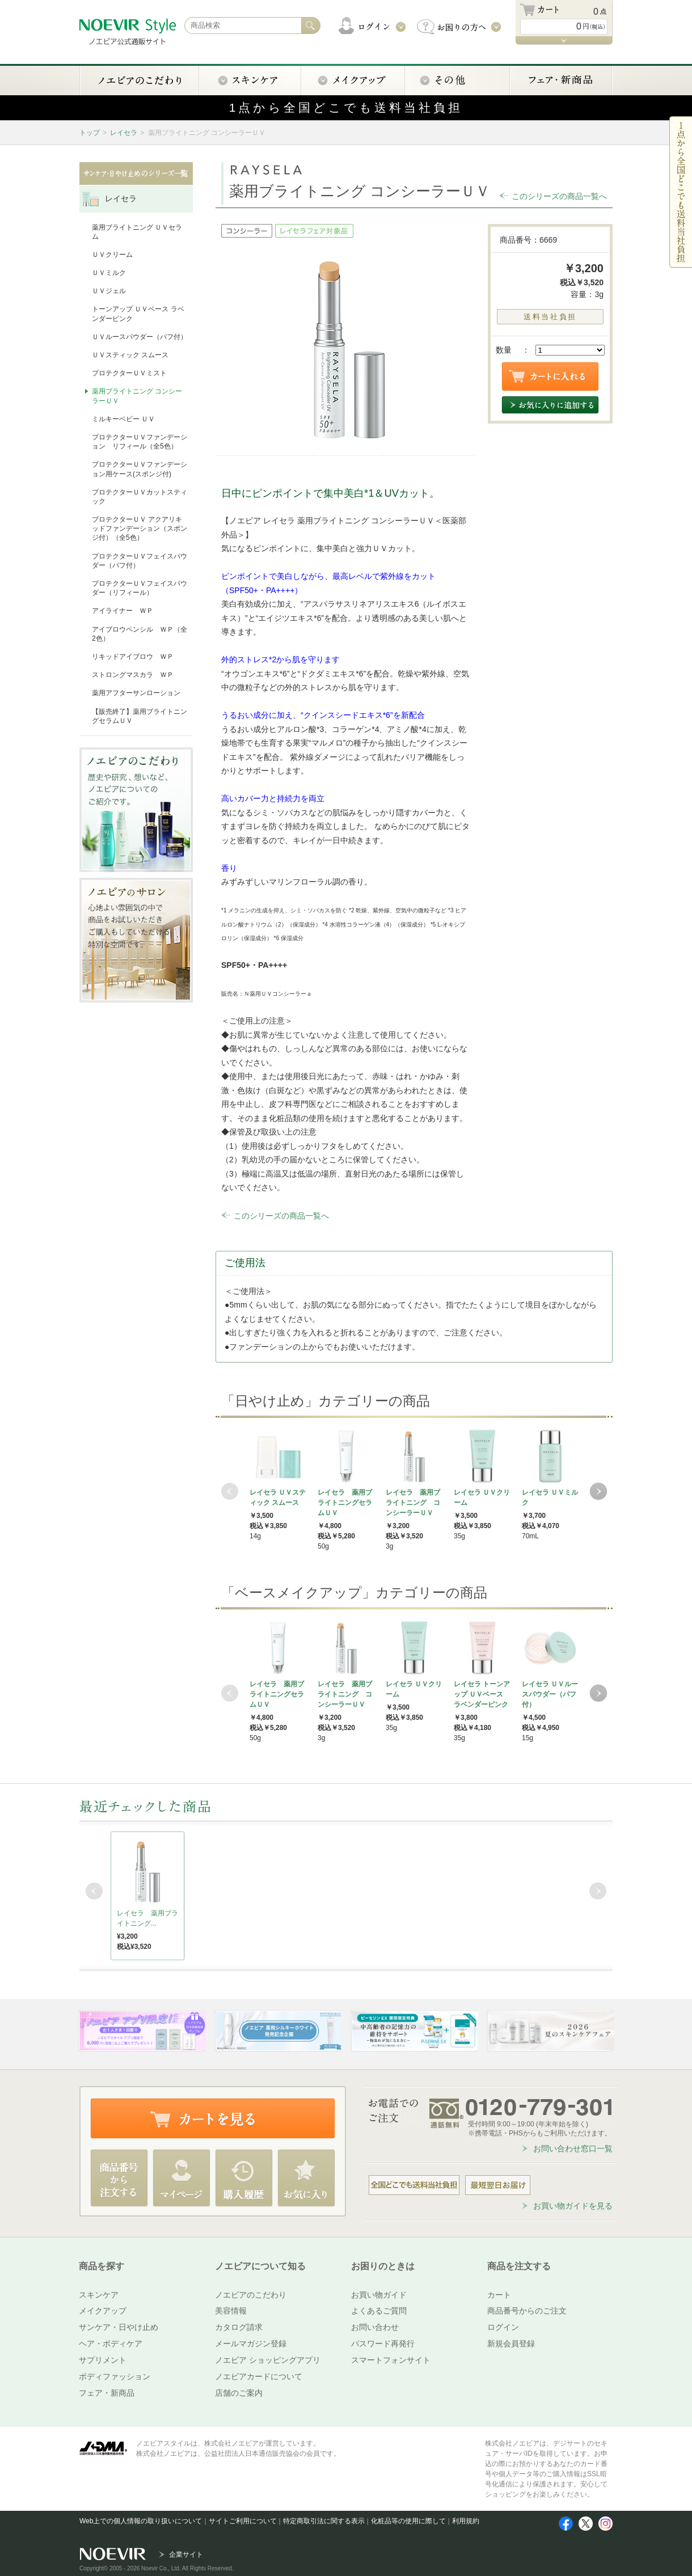 The height and width of the screenshot is (2576, 692). What do you see at coordinates (243, 2521) in the screenshot?
I see `サイトご利用について` at bounding box center [243, 2521].